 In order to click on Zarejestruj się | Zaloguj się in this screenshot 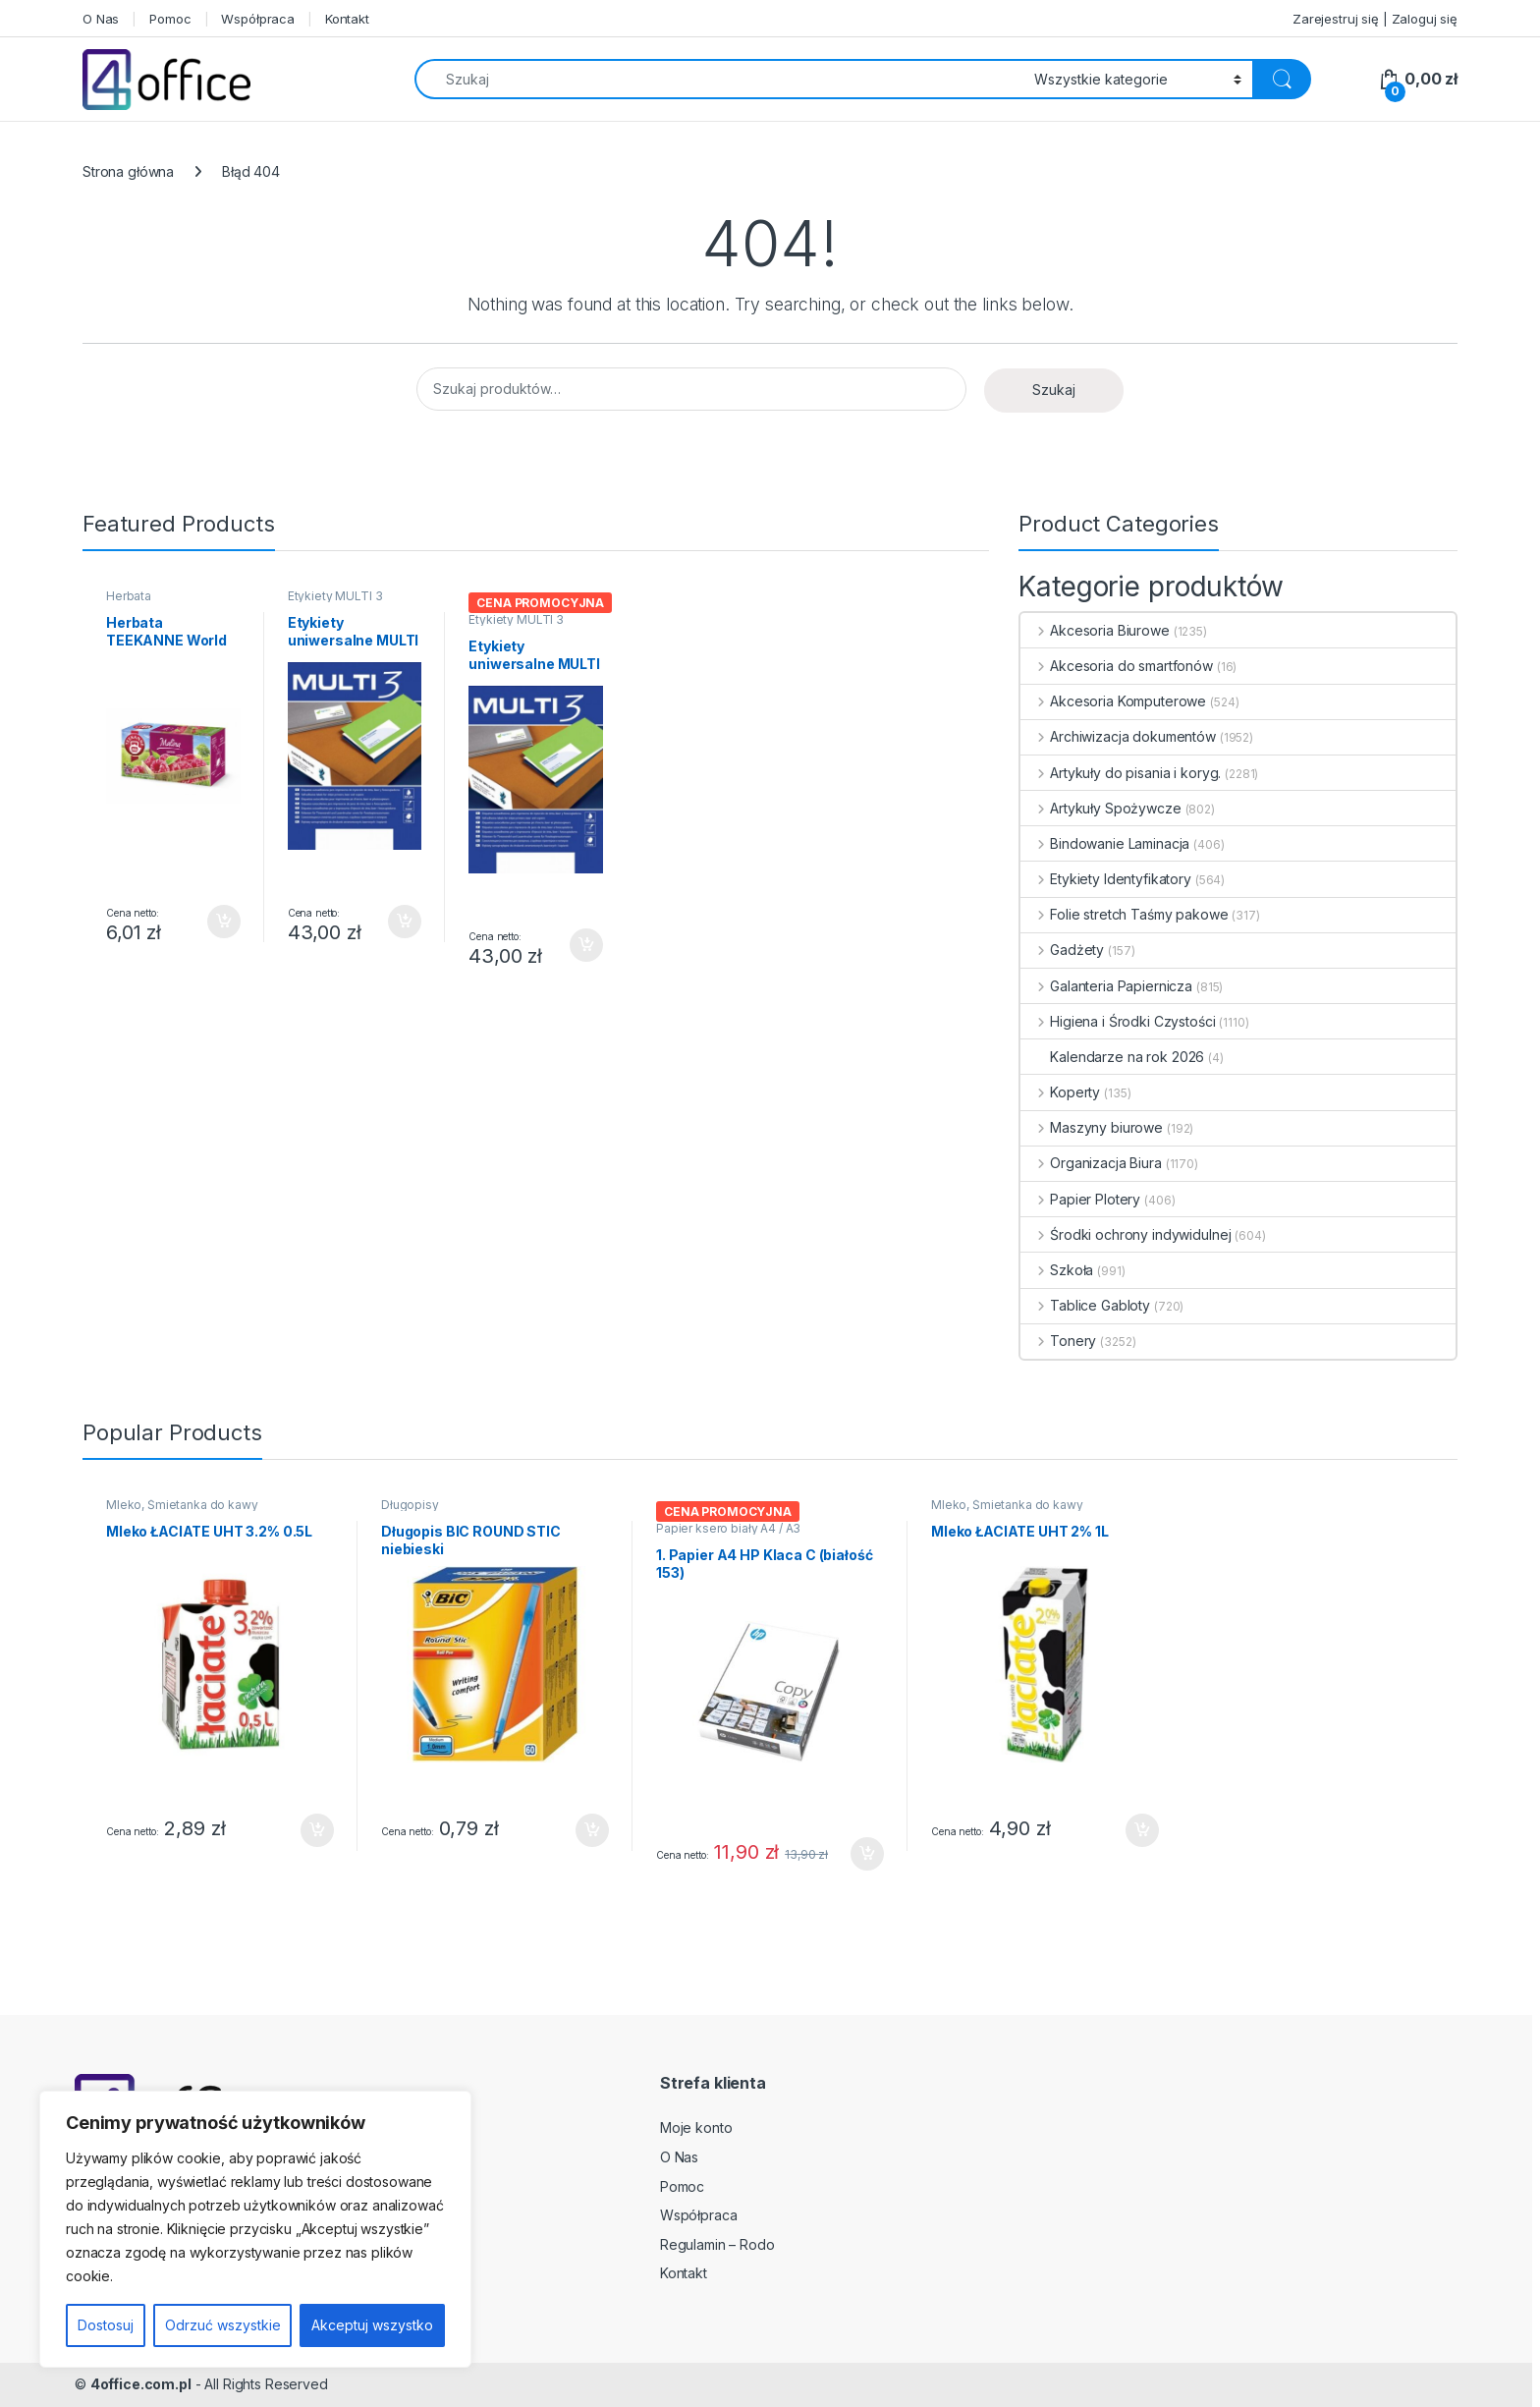, I will do `click(1375, 19)`.